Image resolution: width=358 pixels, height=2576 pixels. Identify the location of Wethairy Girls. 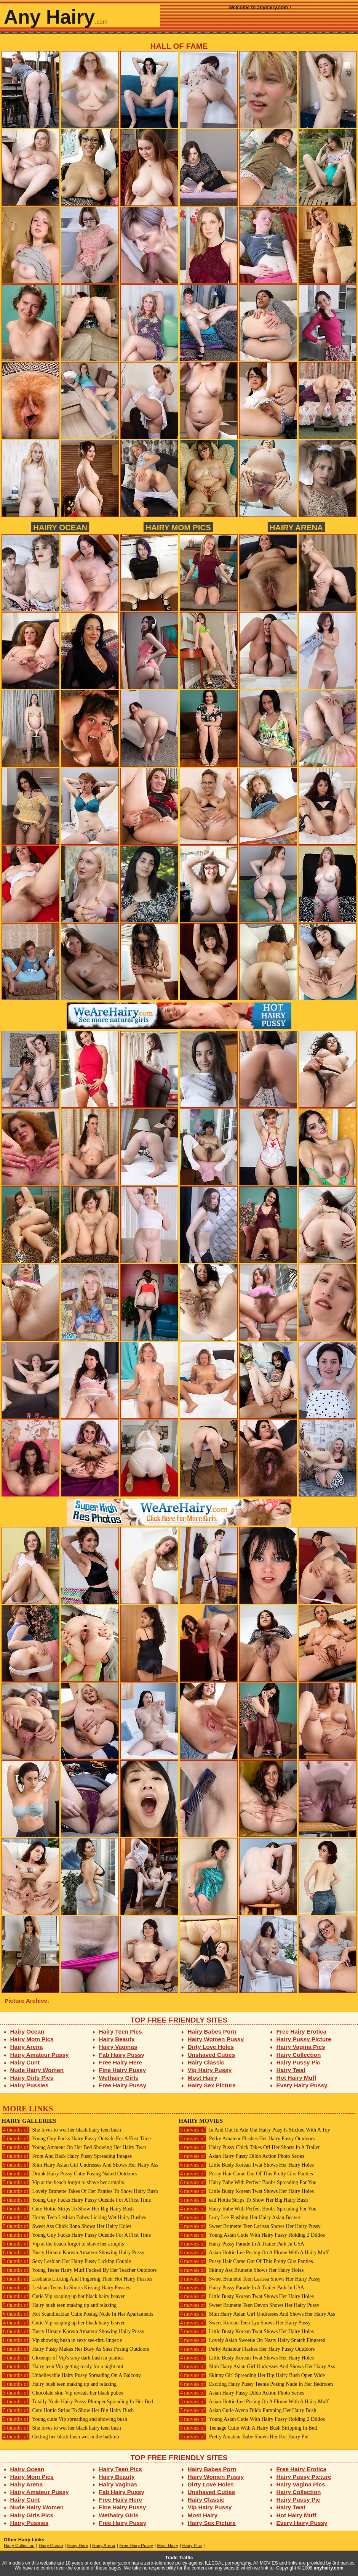
(119, 2077).